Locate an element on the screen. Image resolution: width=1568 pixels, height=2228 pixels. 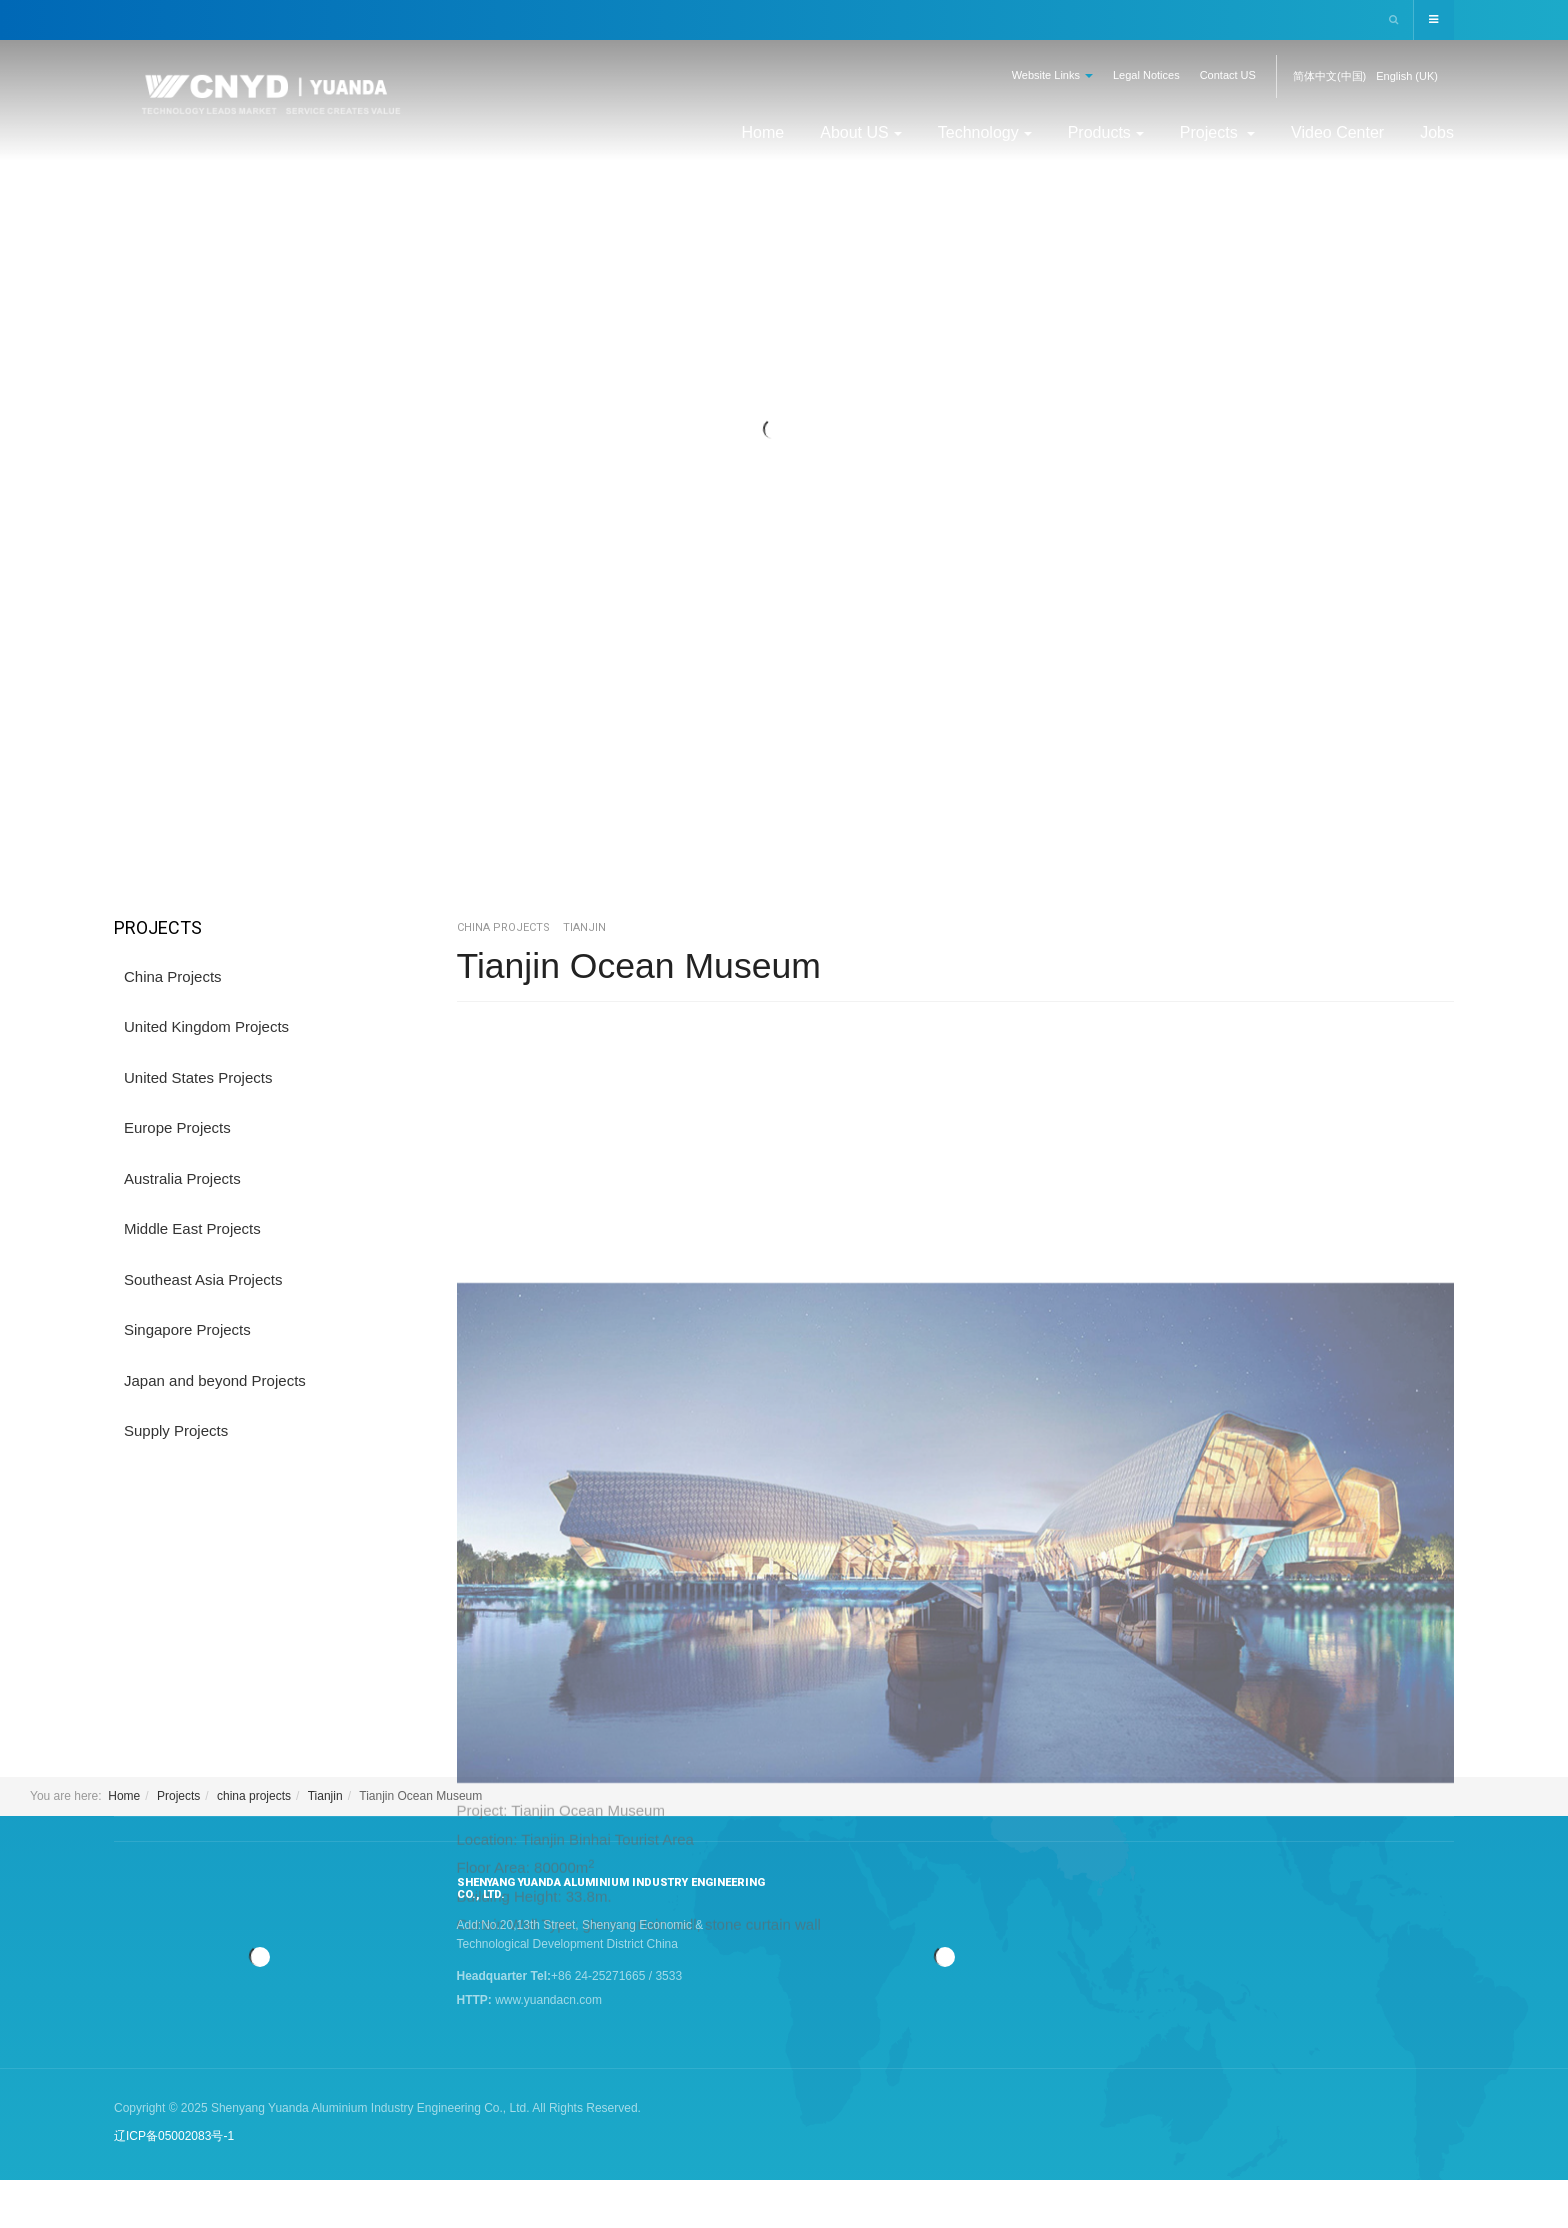
Supply Projects is located at coordinates (176, 1430).